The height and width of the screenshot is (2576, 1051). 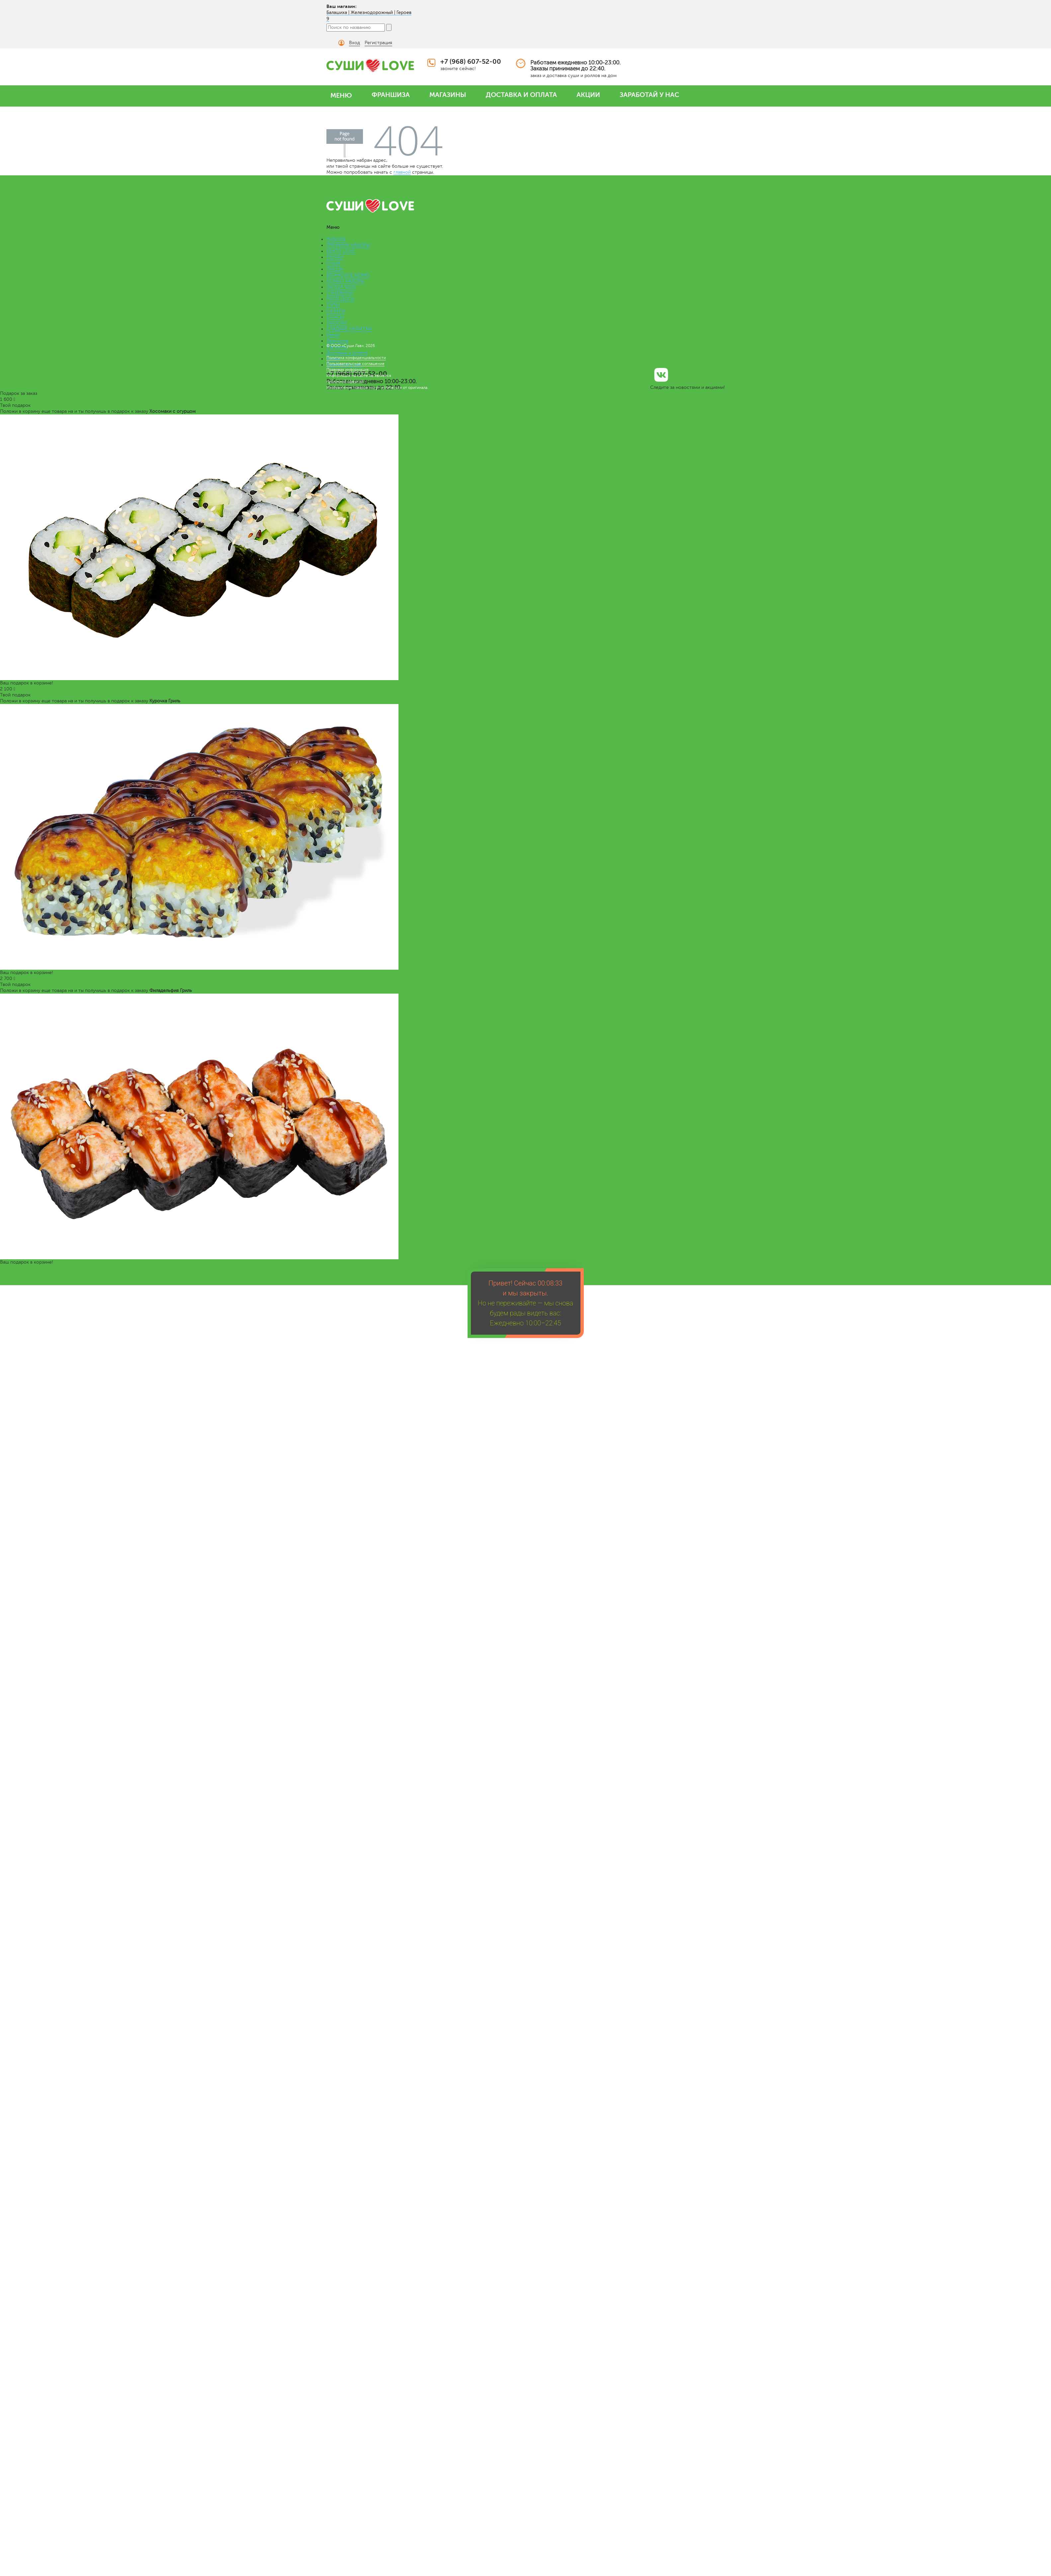 What do you see at coordinates (340, 299) in the screenshot?
I see `РОЛЛ-ДОГИ` at bounding box center [340, 299].